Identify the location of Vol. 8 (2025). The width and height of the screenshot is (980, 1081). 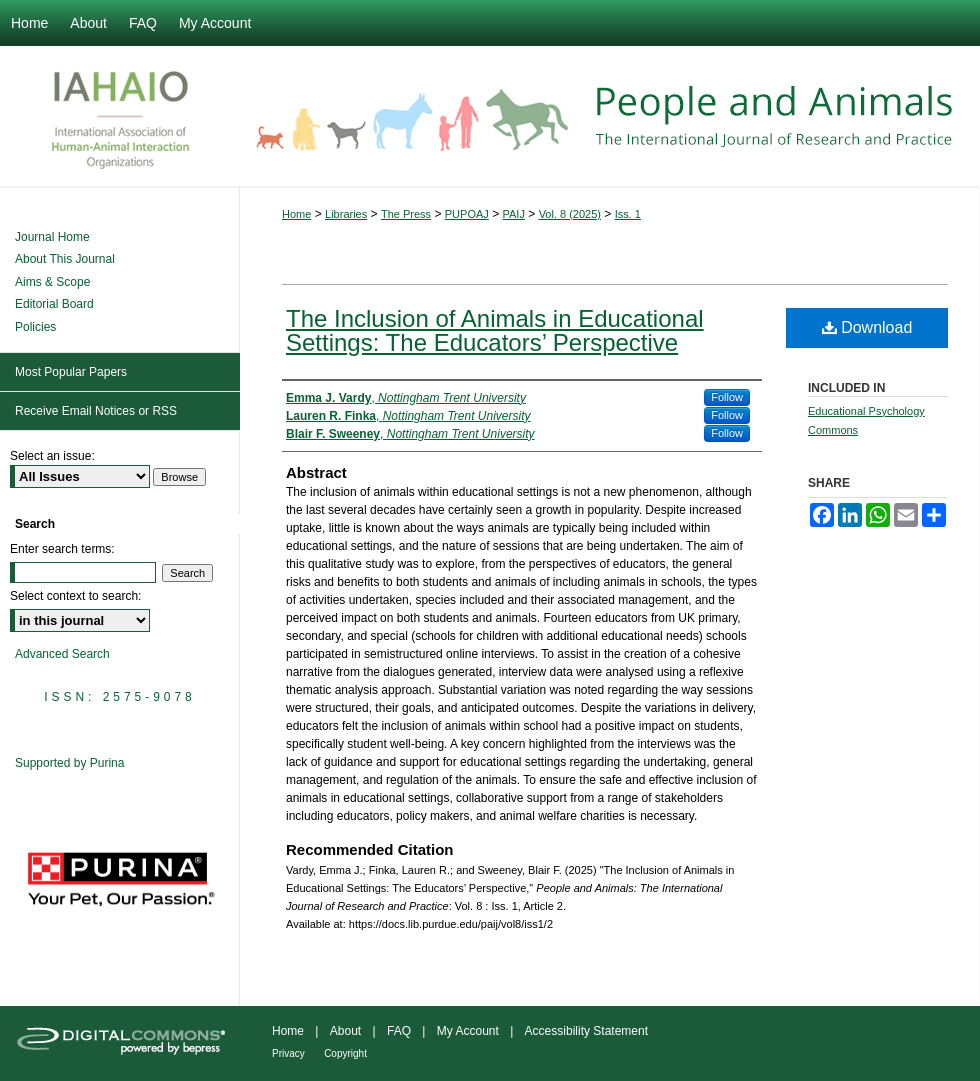
(570, 214).